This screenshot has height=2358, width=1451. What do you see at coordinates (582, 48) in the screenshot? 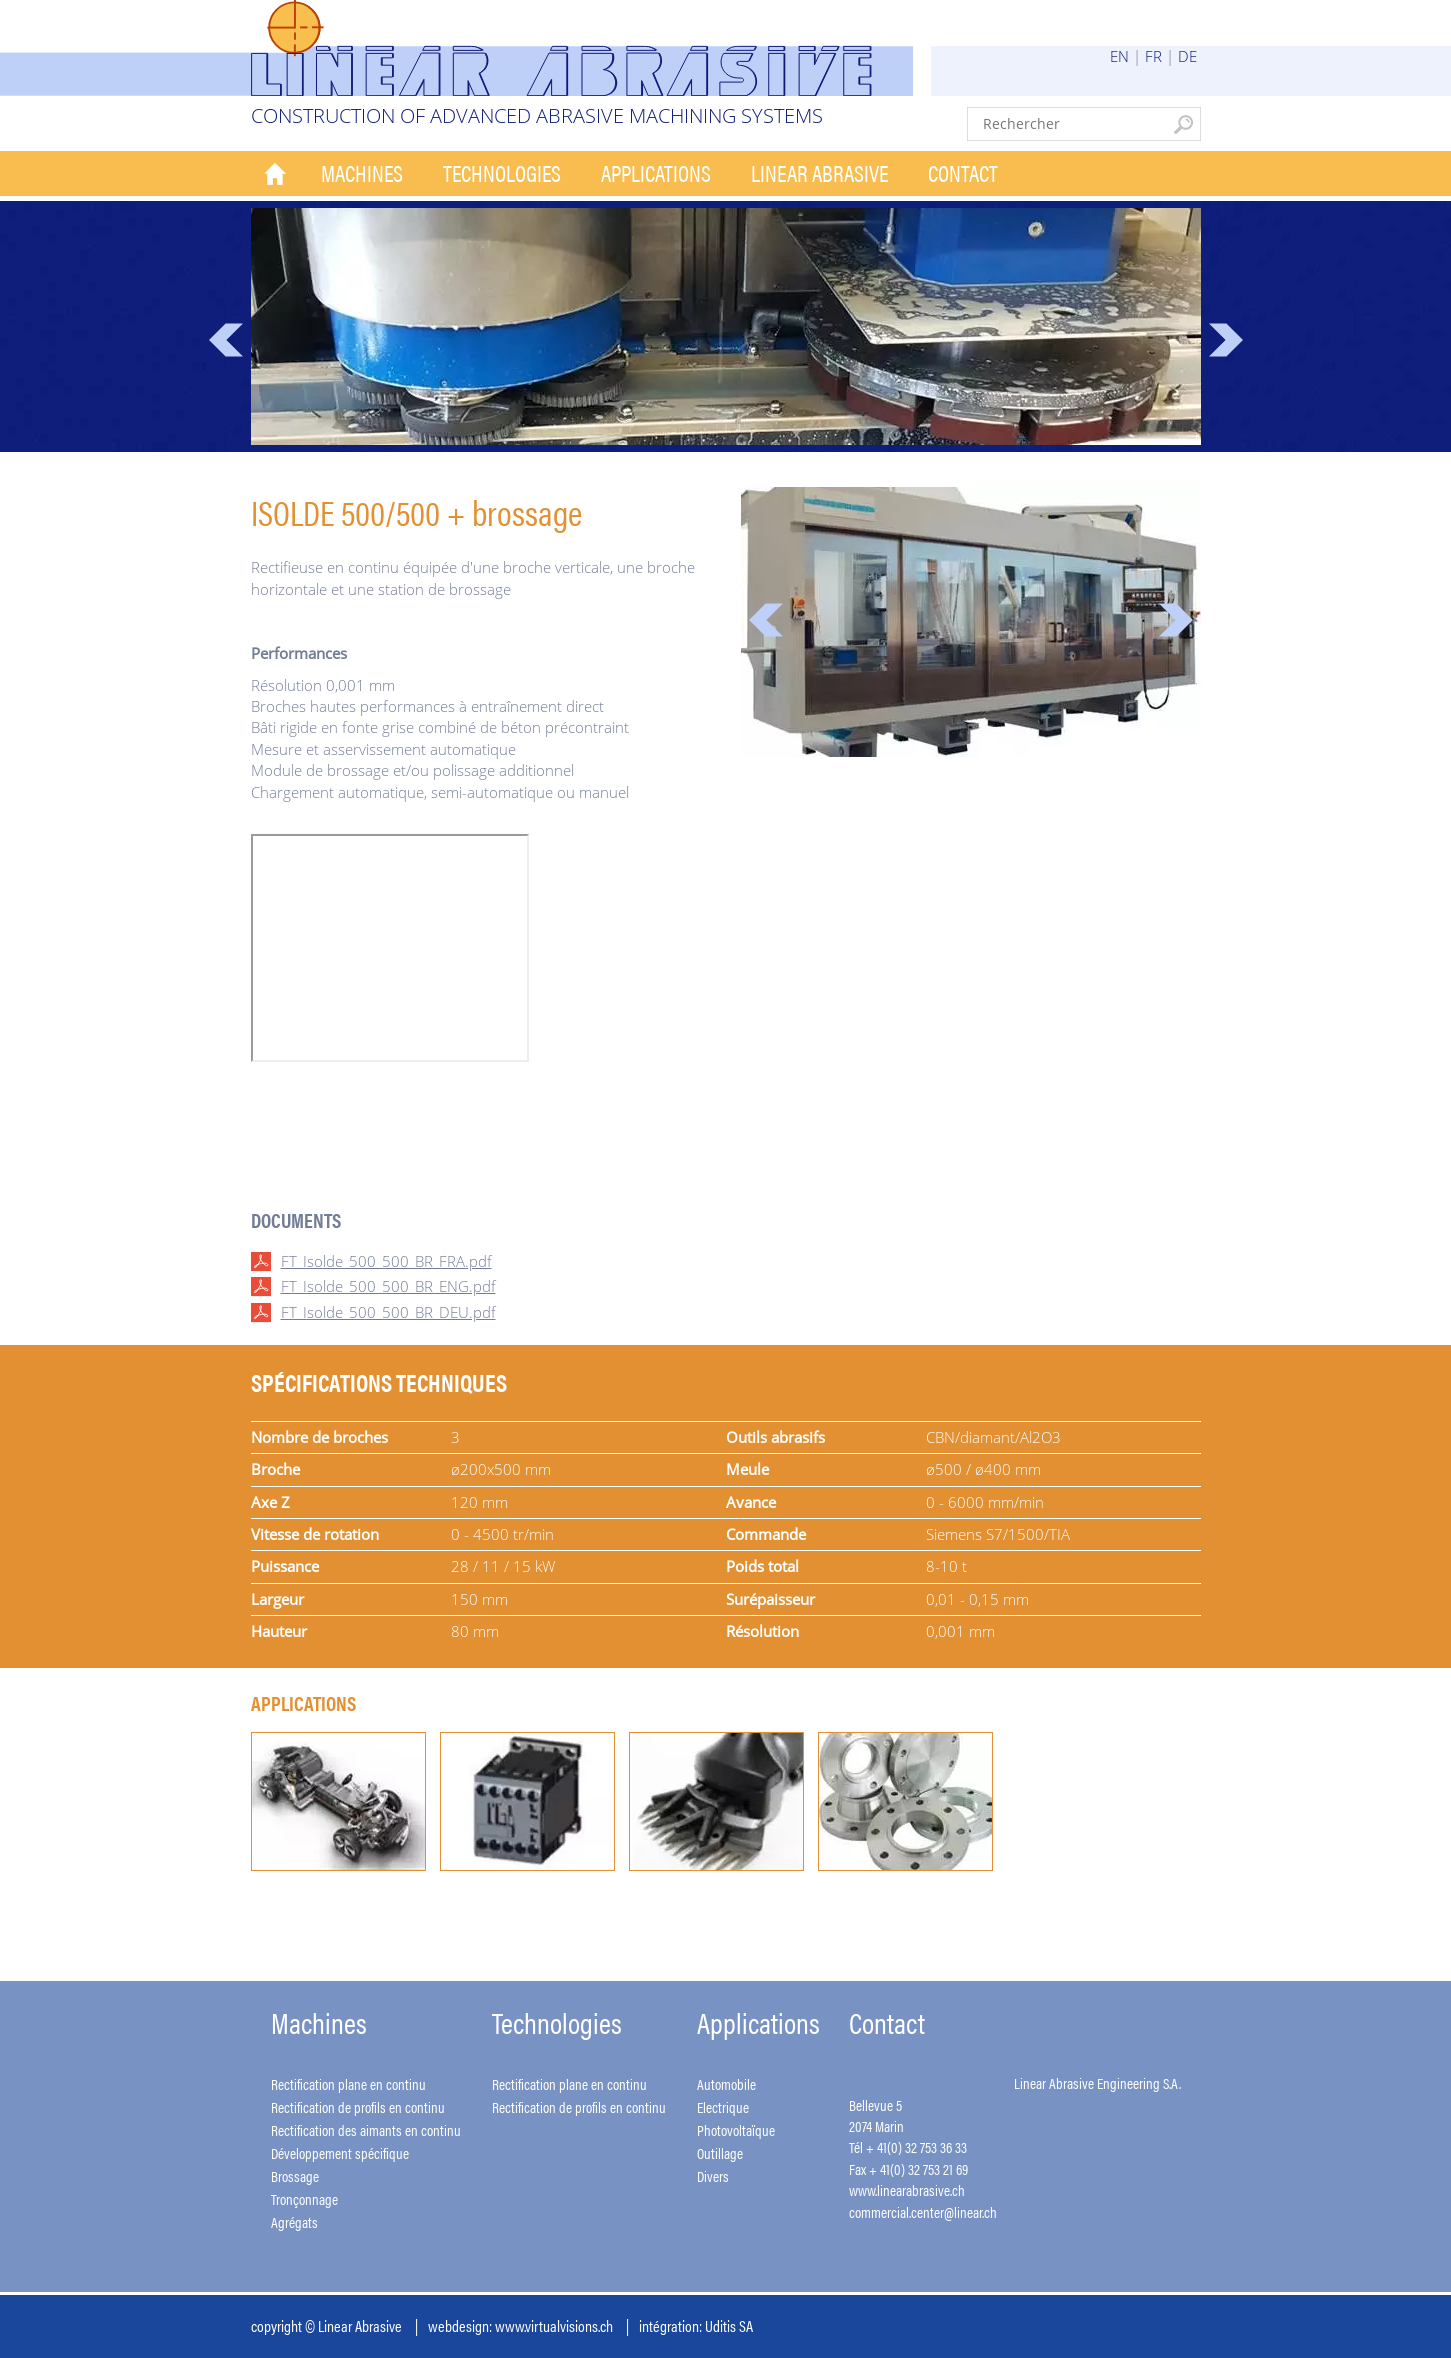
I see `Linear Abrasive - Construction of advanced abrasive machining systems` at bounding box center [582, 48].